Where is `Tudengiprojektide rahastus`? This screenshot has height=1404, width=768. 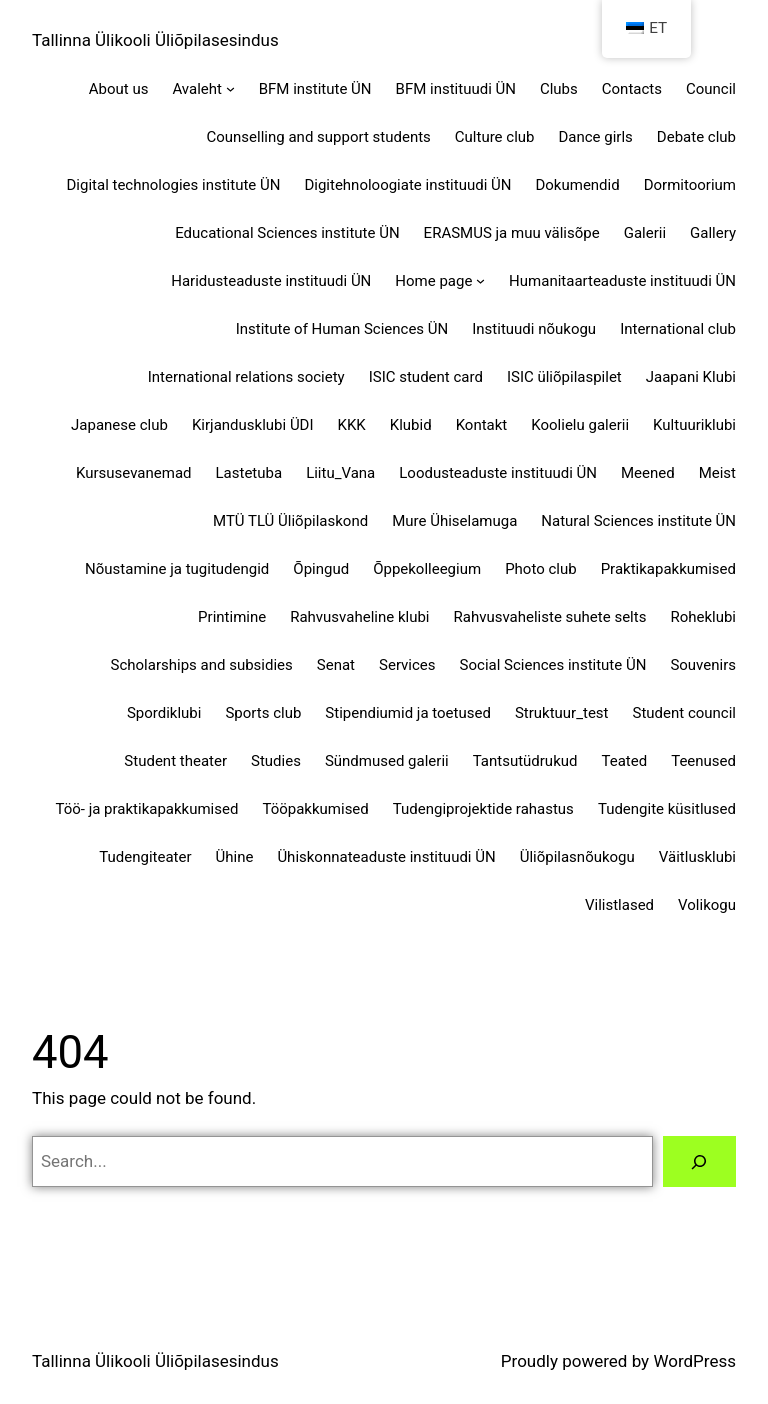 Tudengiprojektide rahastus is located at coordinates (483, 809).